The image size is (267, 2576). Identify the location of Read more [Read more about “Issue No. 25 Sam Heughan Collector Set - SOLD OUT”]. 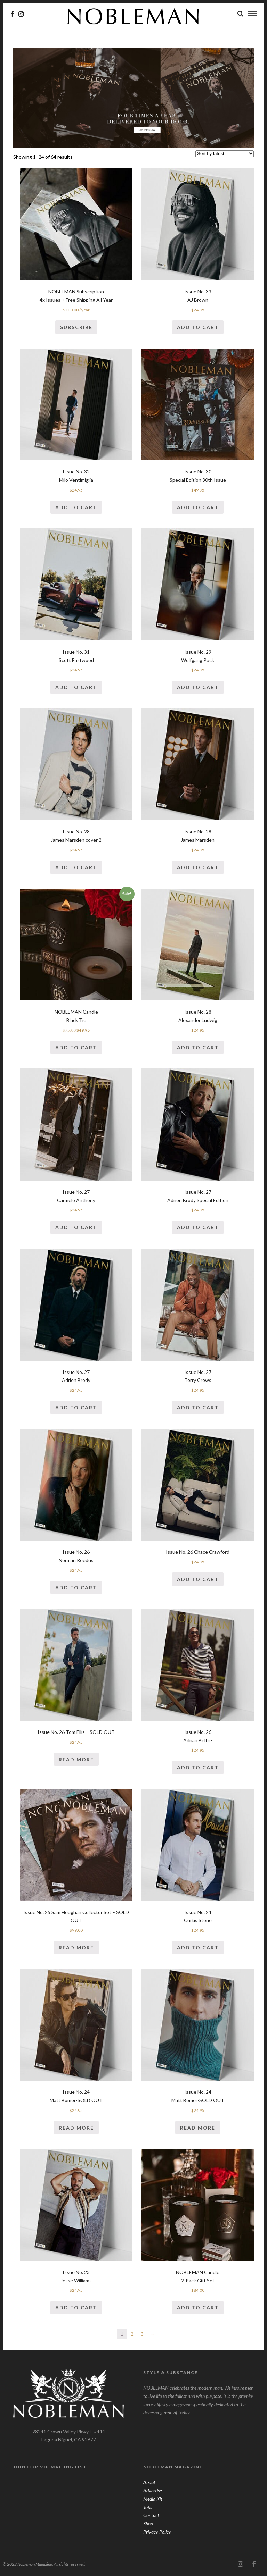
(76, 1948).